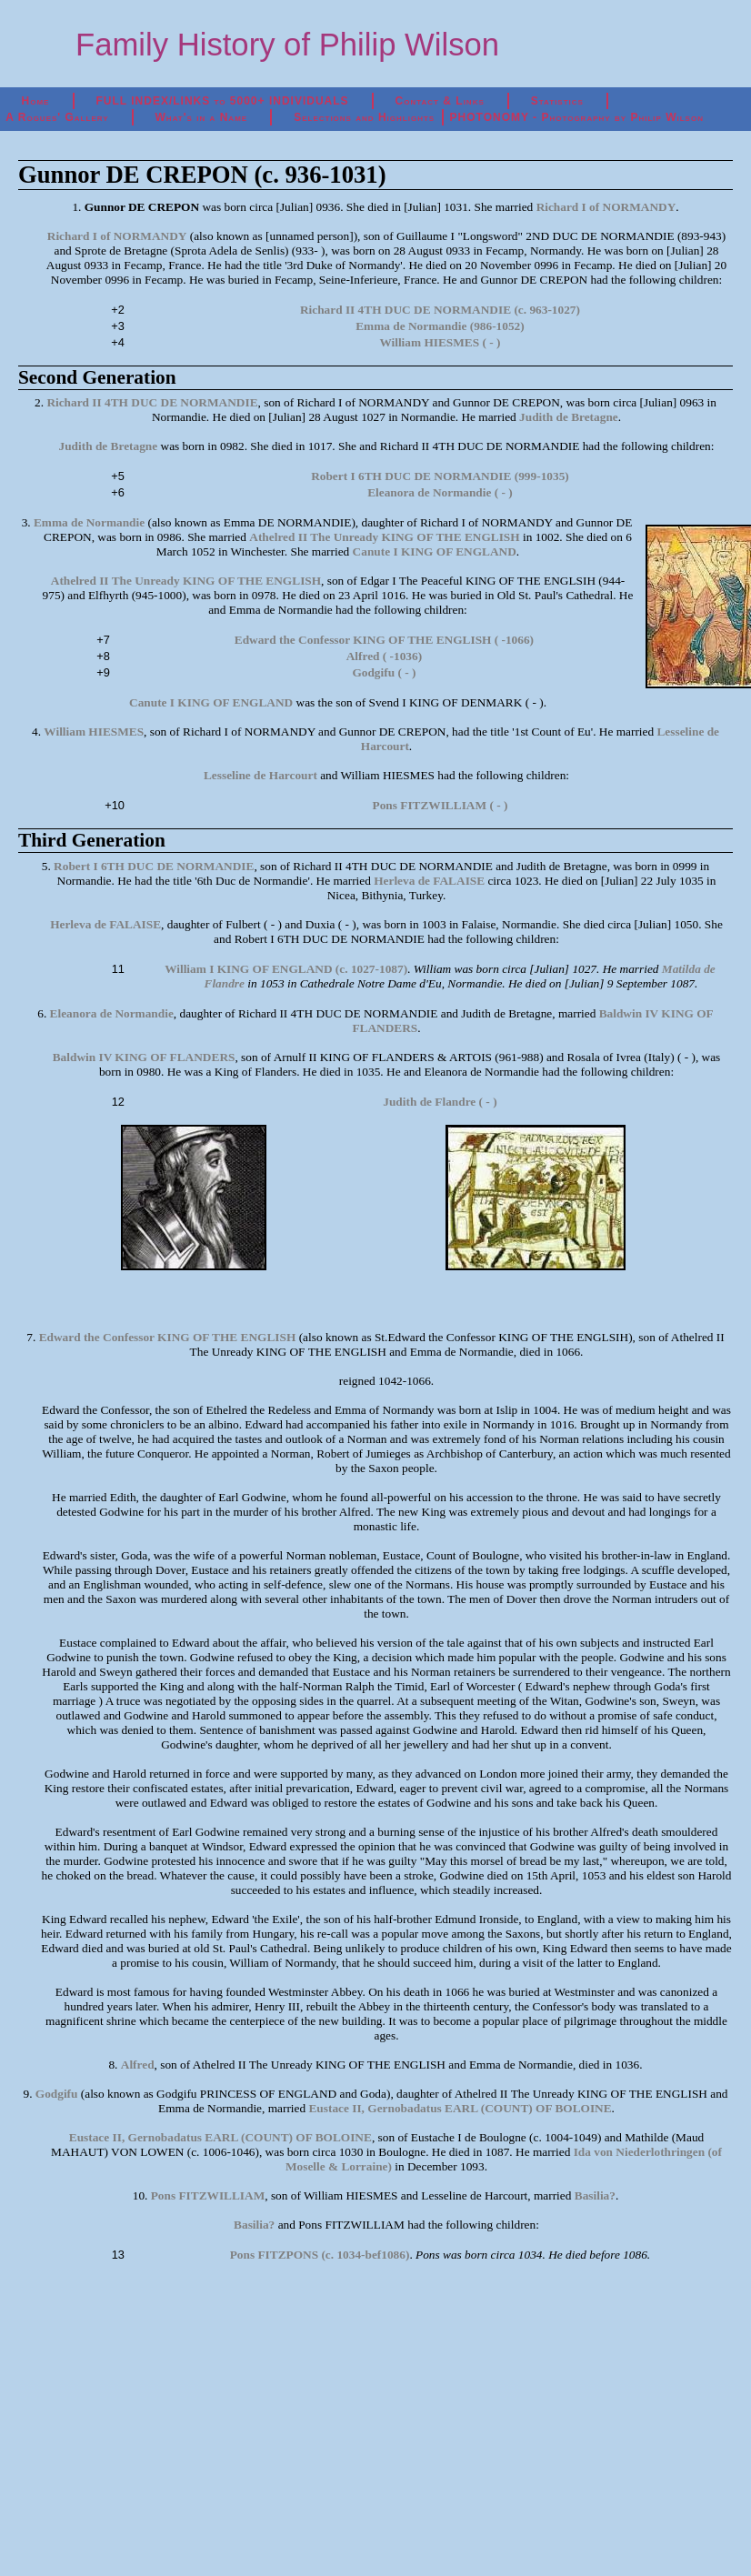 This screenshot has height=2576, width=751. I want to click on Baldwin IV KING OF FLANDERS, so click(144, 1057).